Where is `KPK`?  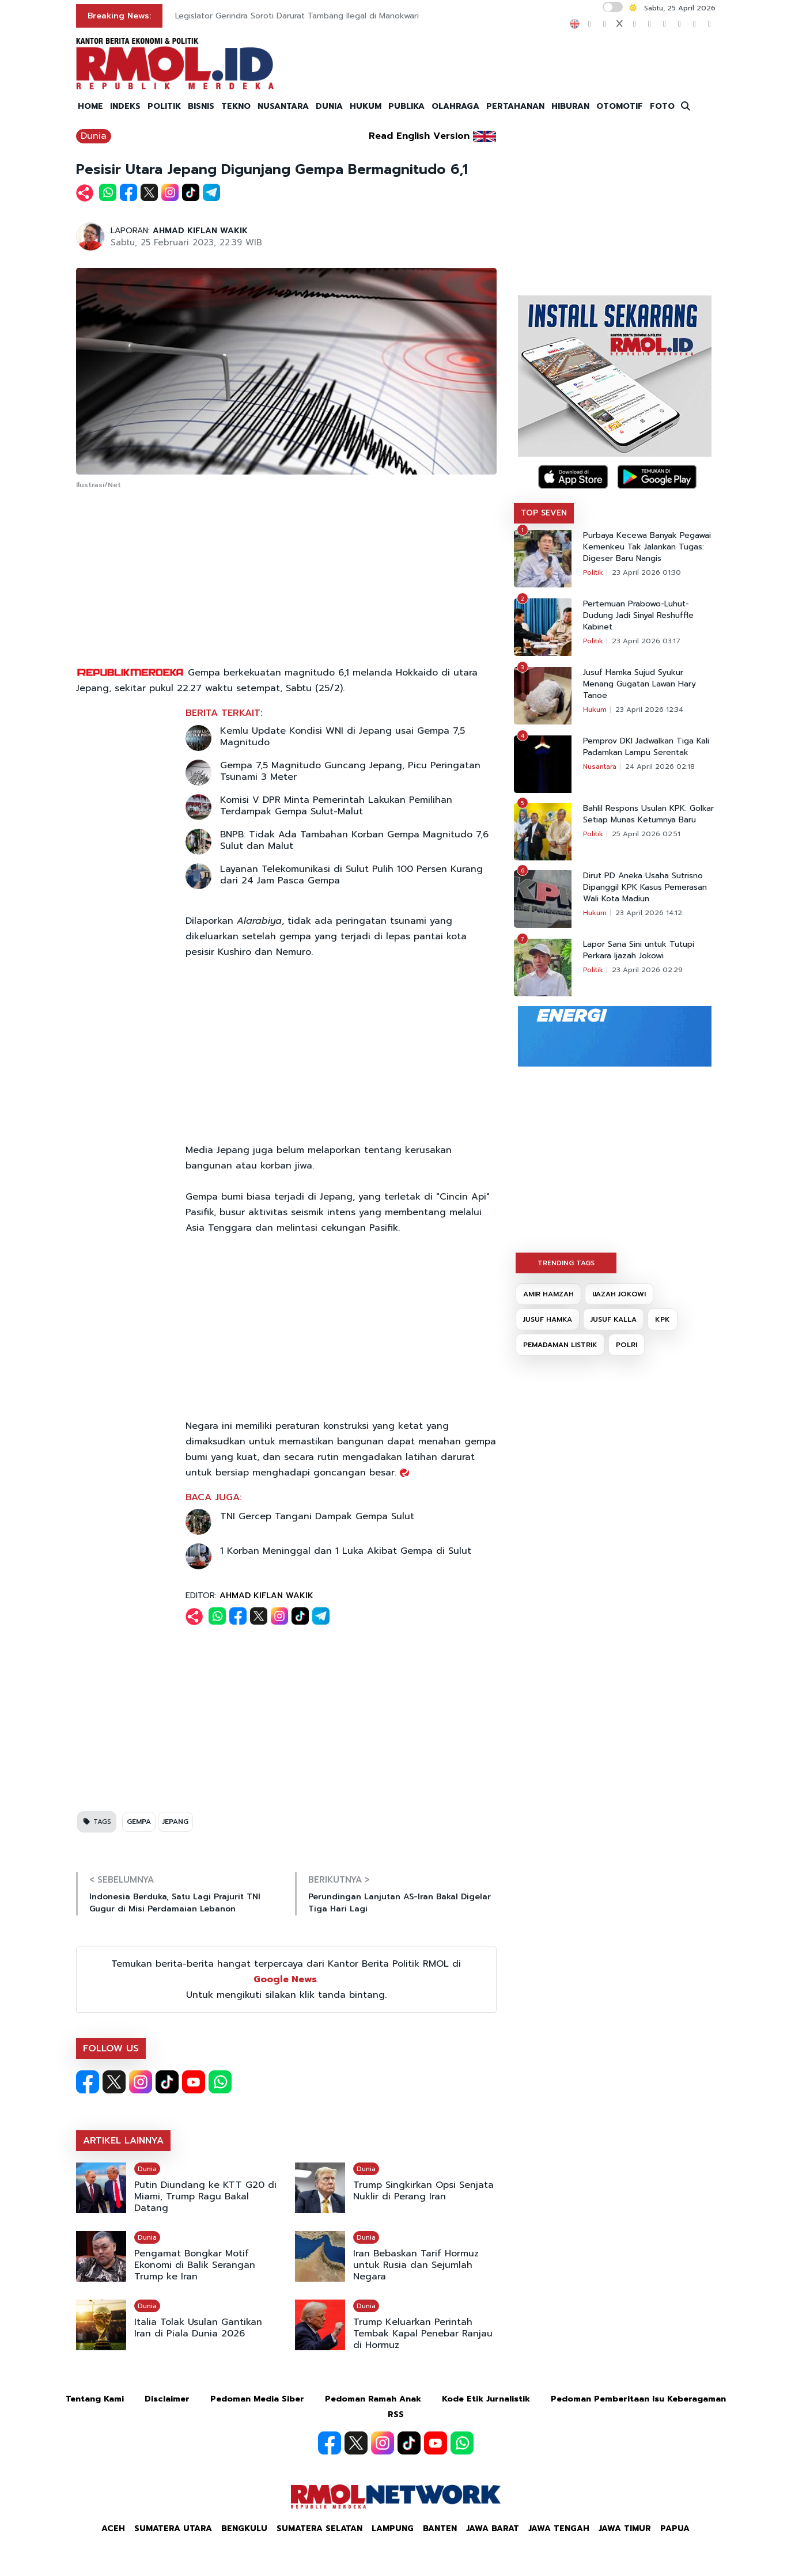
KPK is located at coordinates (662, 1319).